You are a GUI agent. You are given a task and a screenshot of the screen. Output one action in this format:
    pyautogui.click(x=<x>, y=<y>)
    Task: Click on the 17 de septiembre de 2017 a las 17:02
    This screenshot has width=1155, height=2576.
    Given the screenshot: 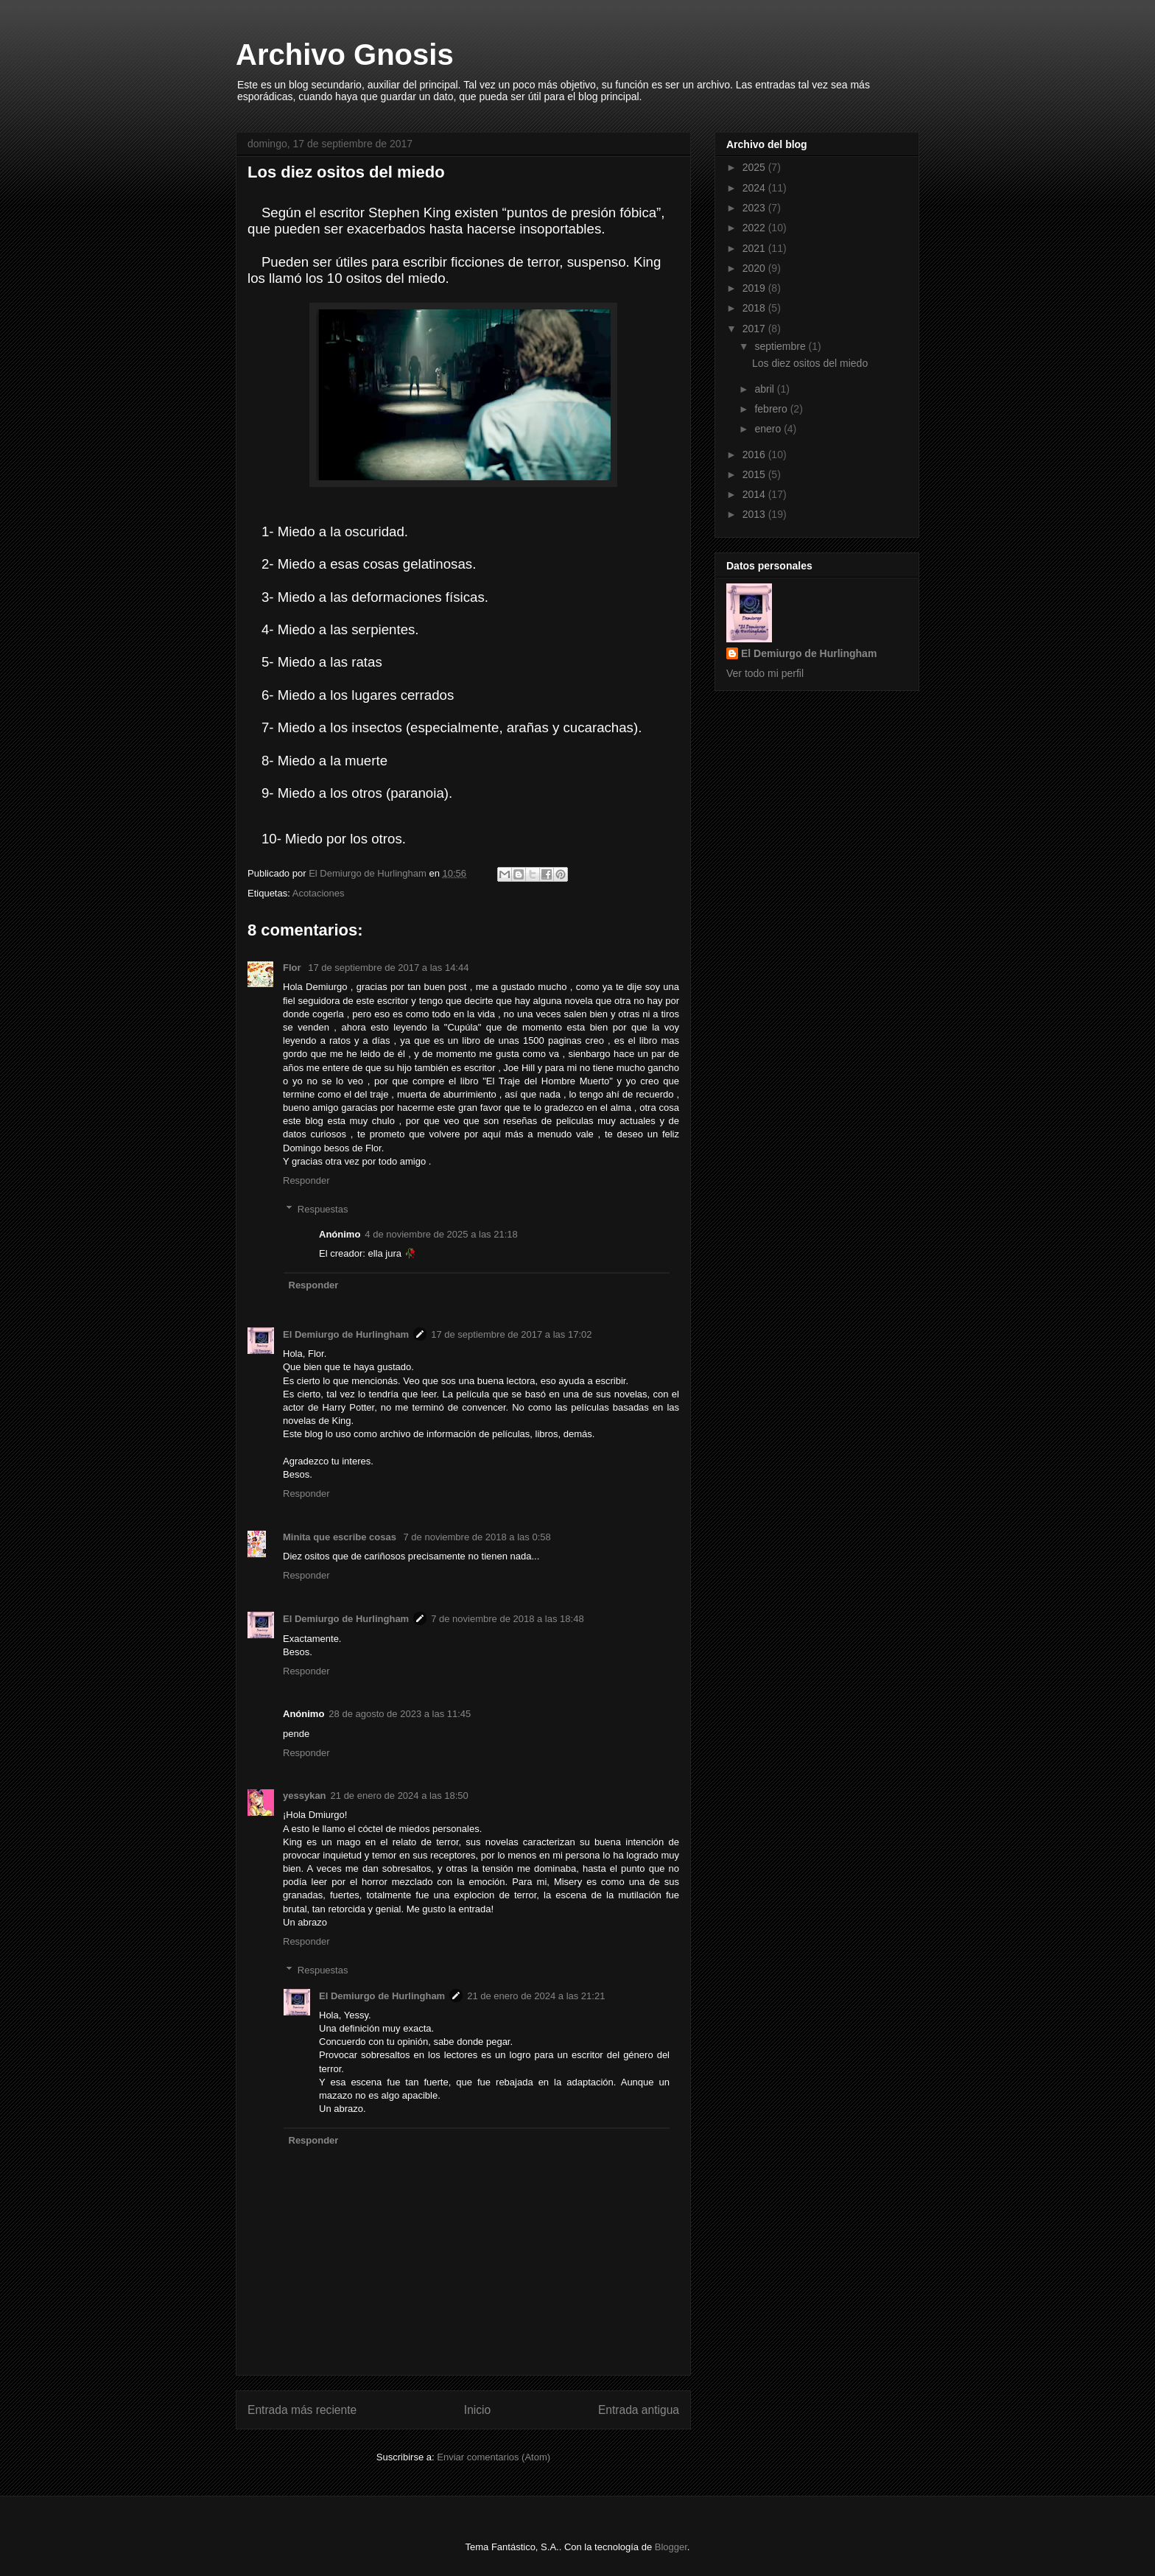 What is the action you would take?
    pyautogui.click(x=511, y=1334)
    